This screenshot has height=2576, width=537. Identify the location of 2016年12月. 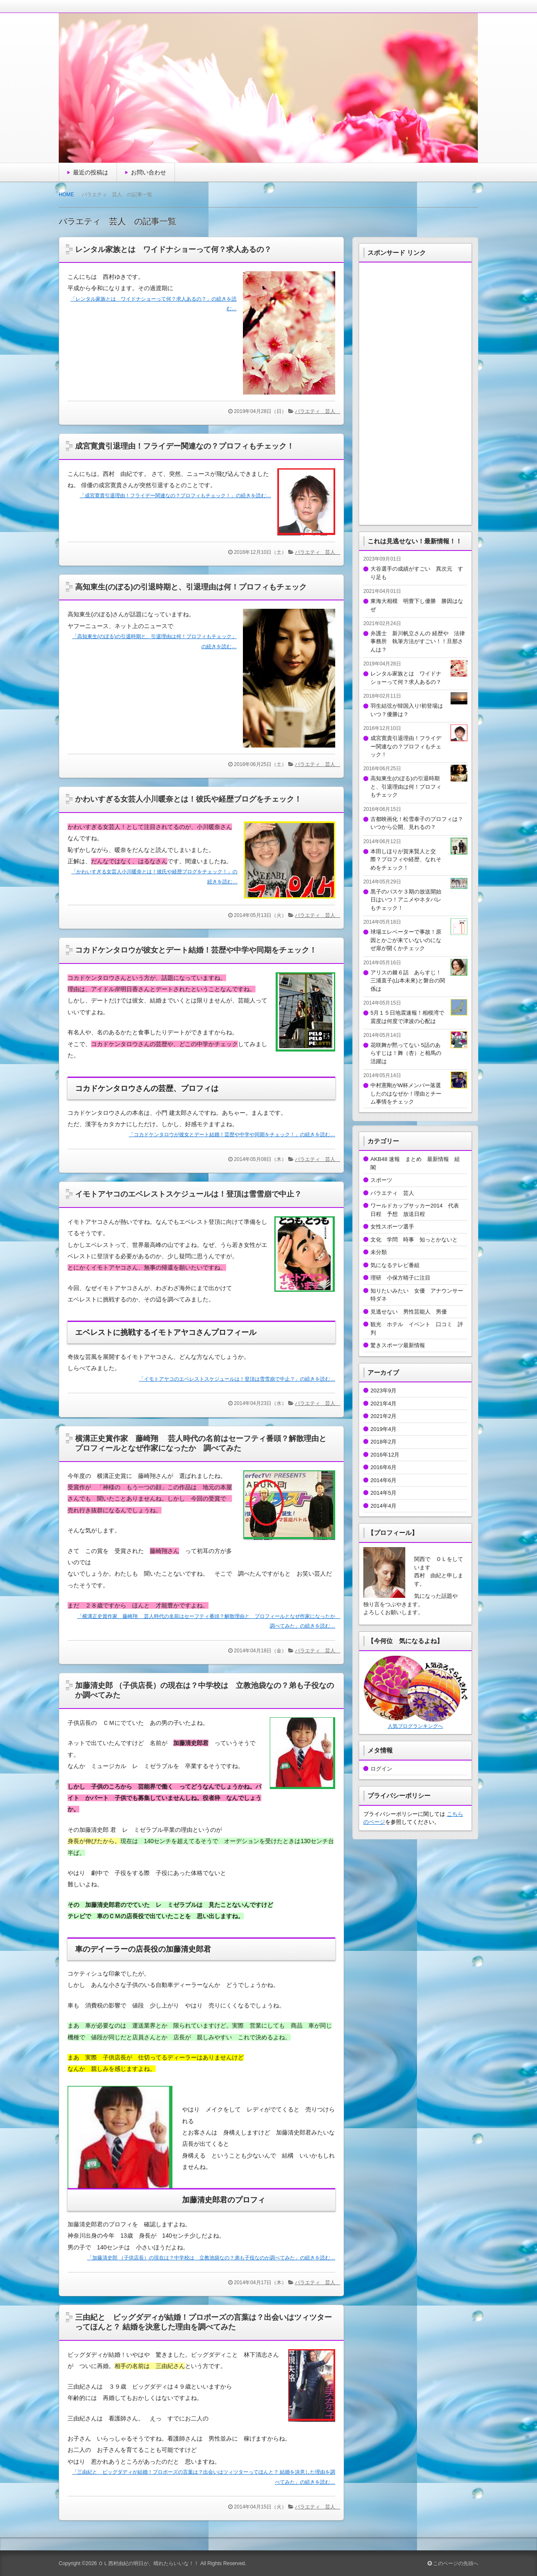
(384, 1455).